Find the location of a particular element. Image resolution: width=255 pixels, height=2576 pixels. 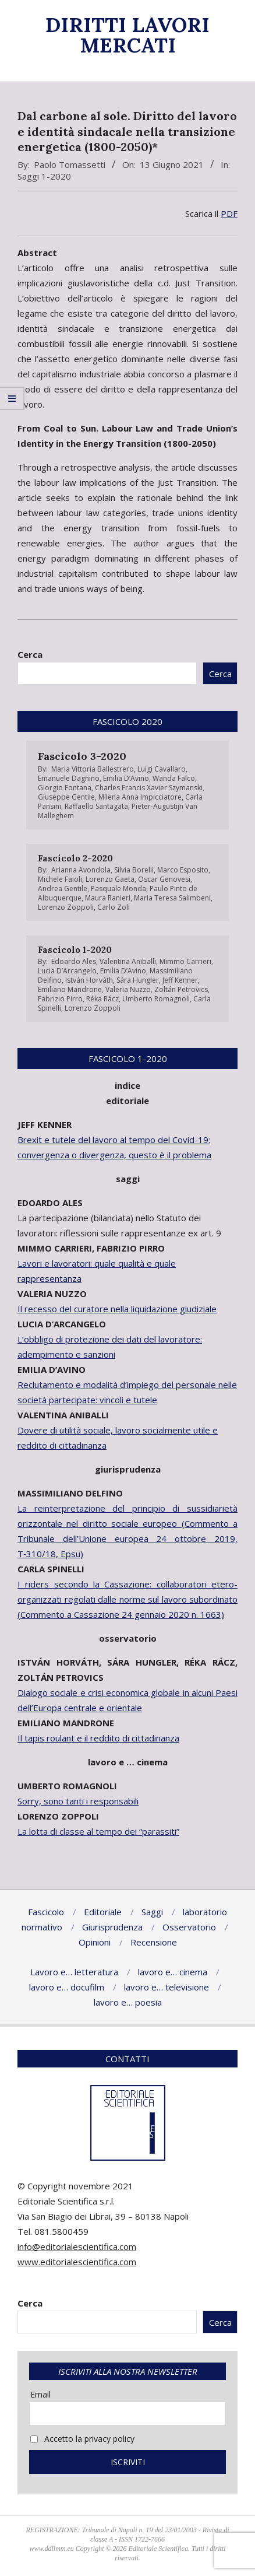

Pasquale Monda is located at coordinates (118, 888).